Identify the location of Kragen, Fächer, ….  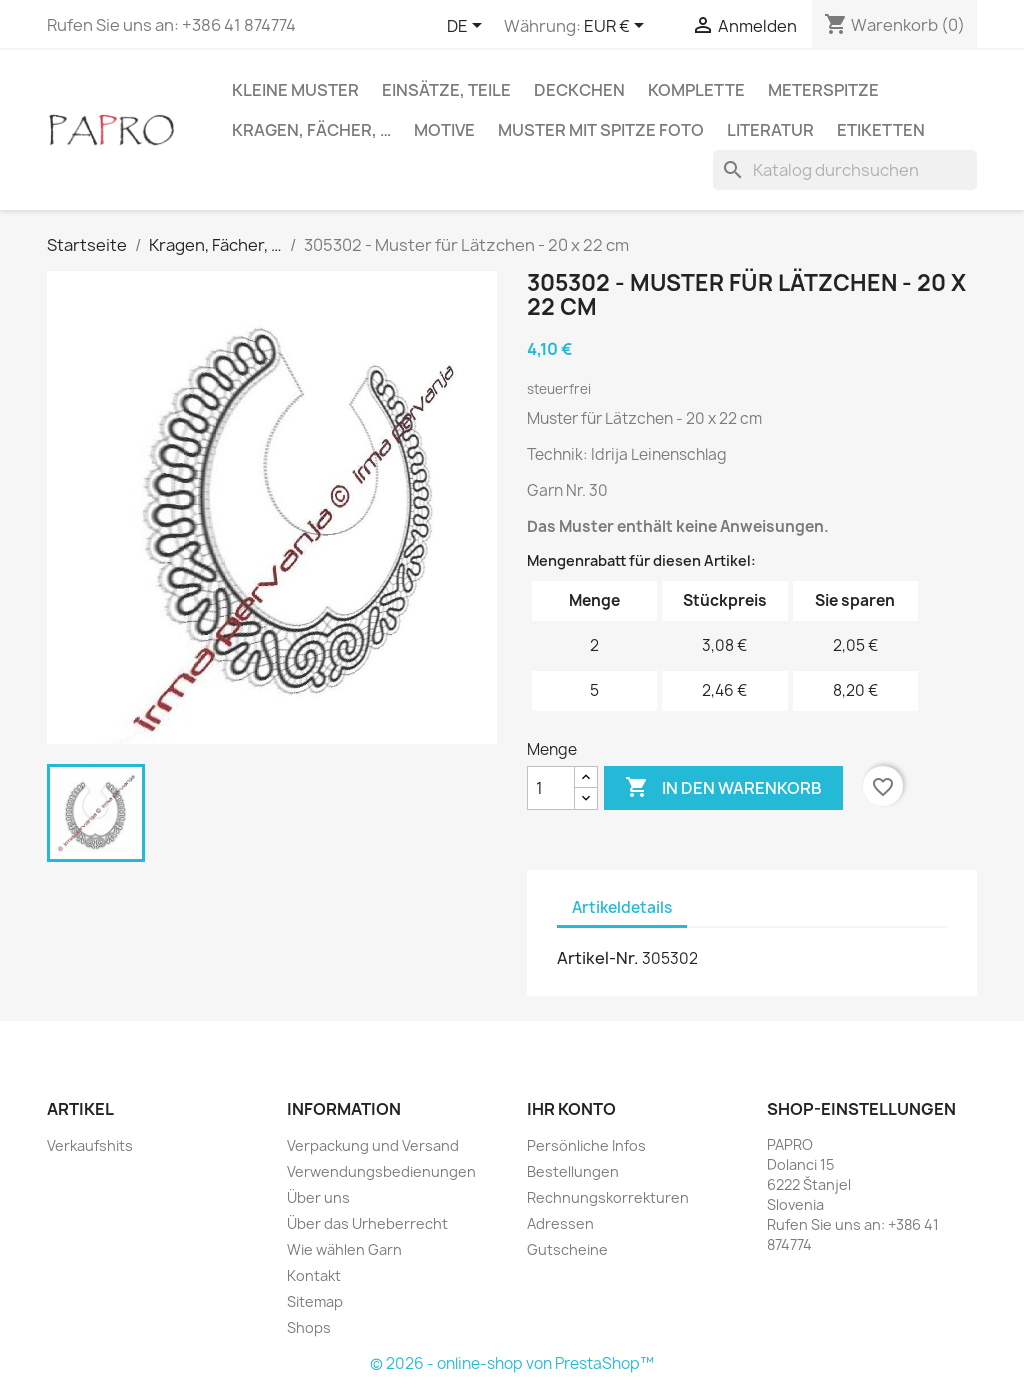
(311, 130).